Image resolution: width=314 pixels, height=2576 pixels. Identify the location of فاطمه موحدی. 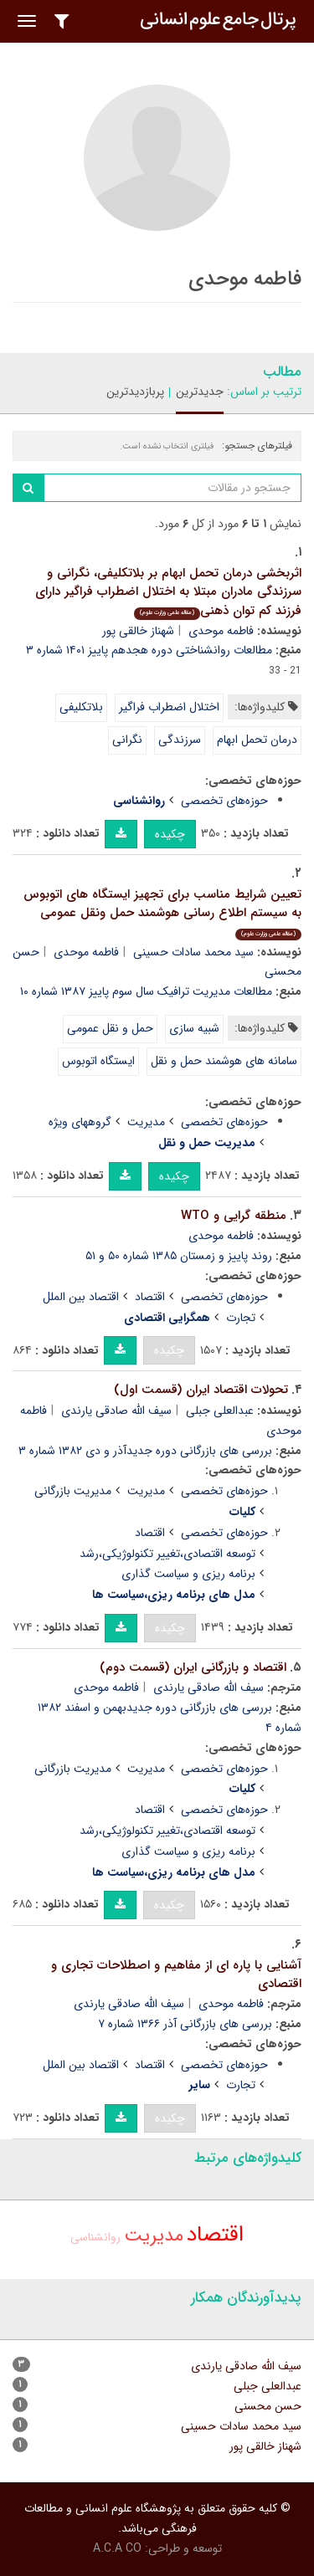
(221, 631).